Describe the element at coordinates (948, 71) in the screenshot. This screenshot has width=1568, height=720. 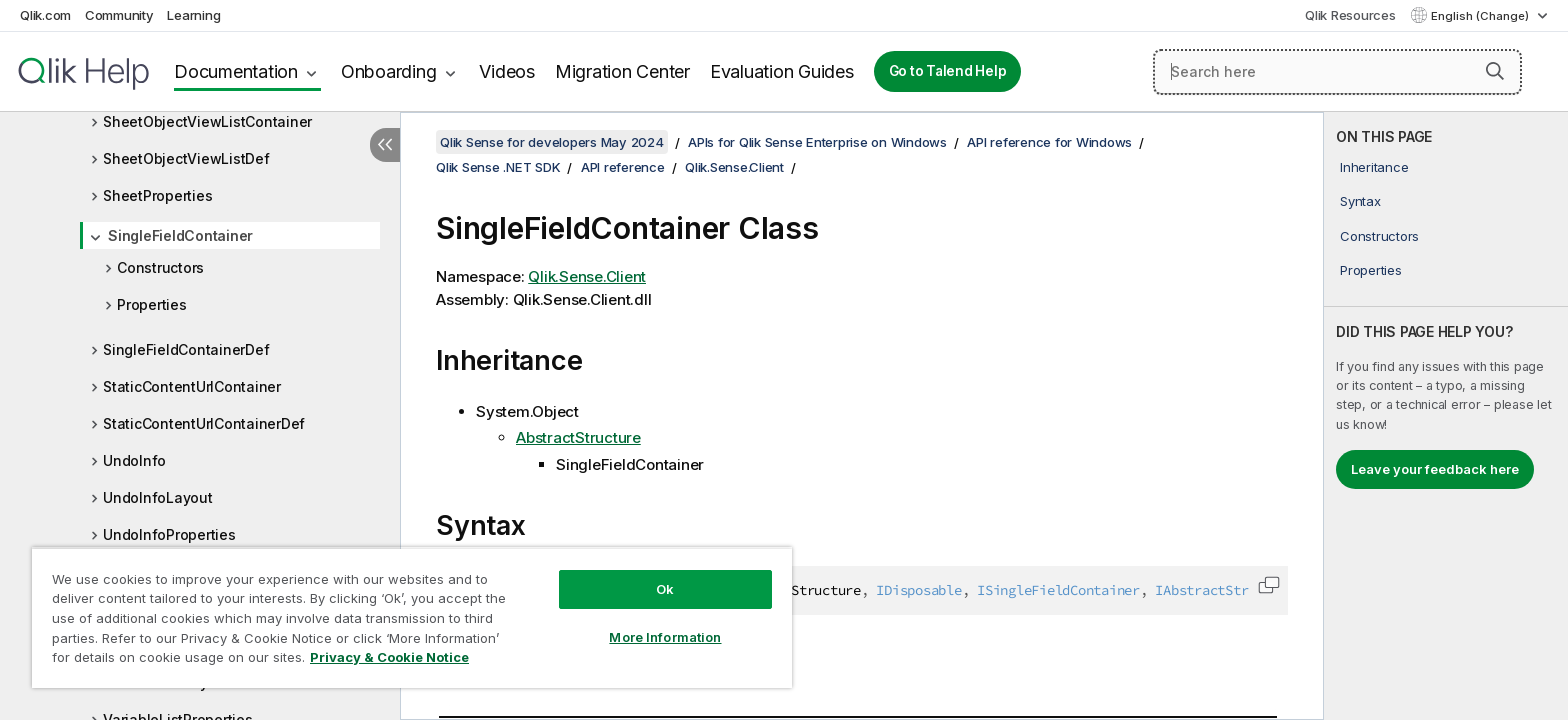
I see `Go to Talend Help` at that location.